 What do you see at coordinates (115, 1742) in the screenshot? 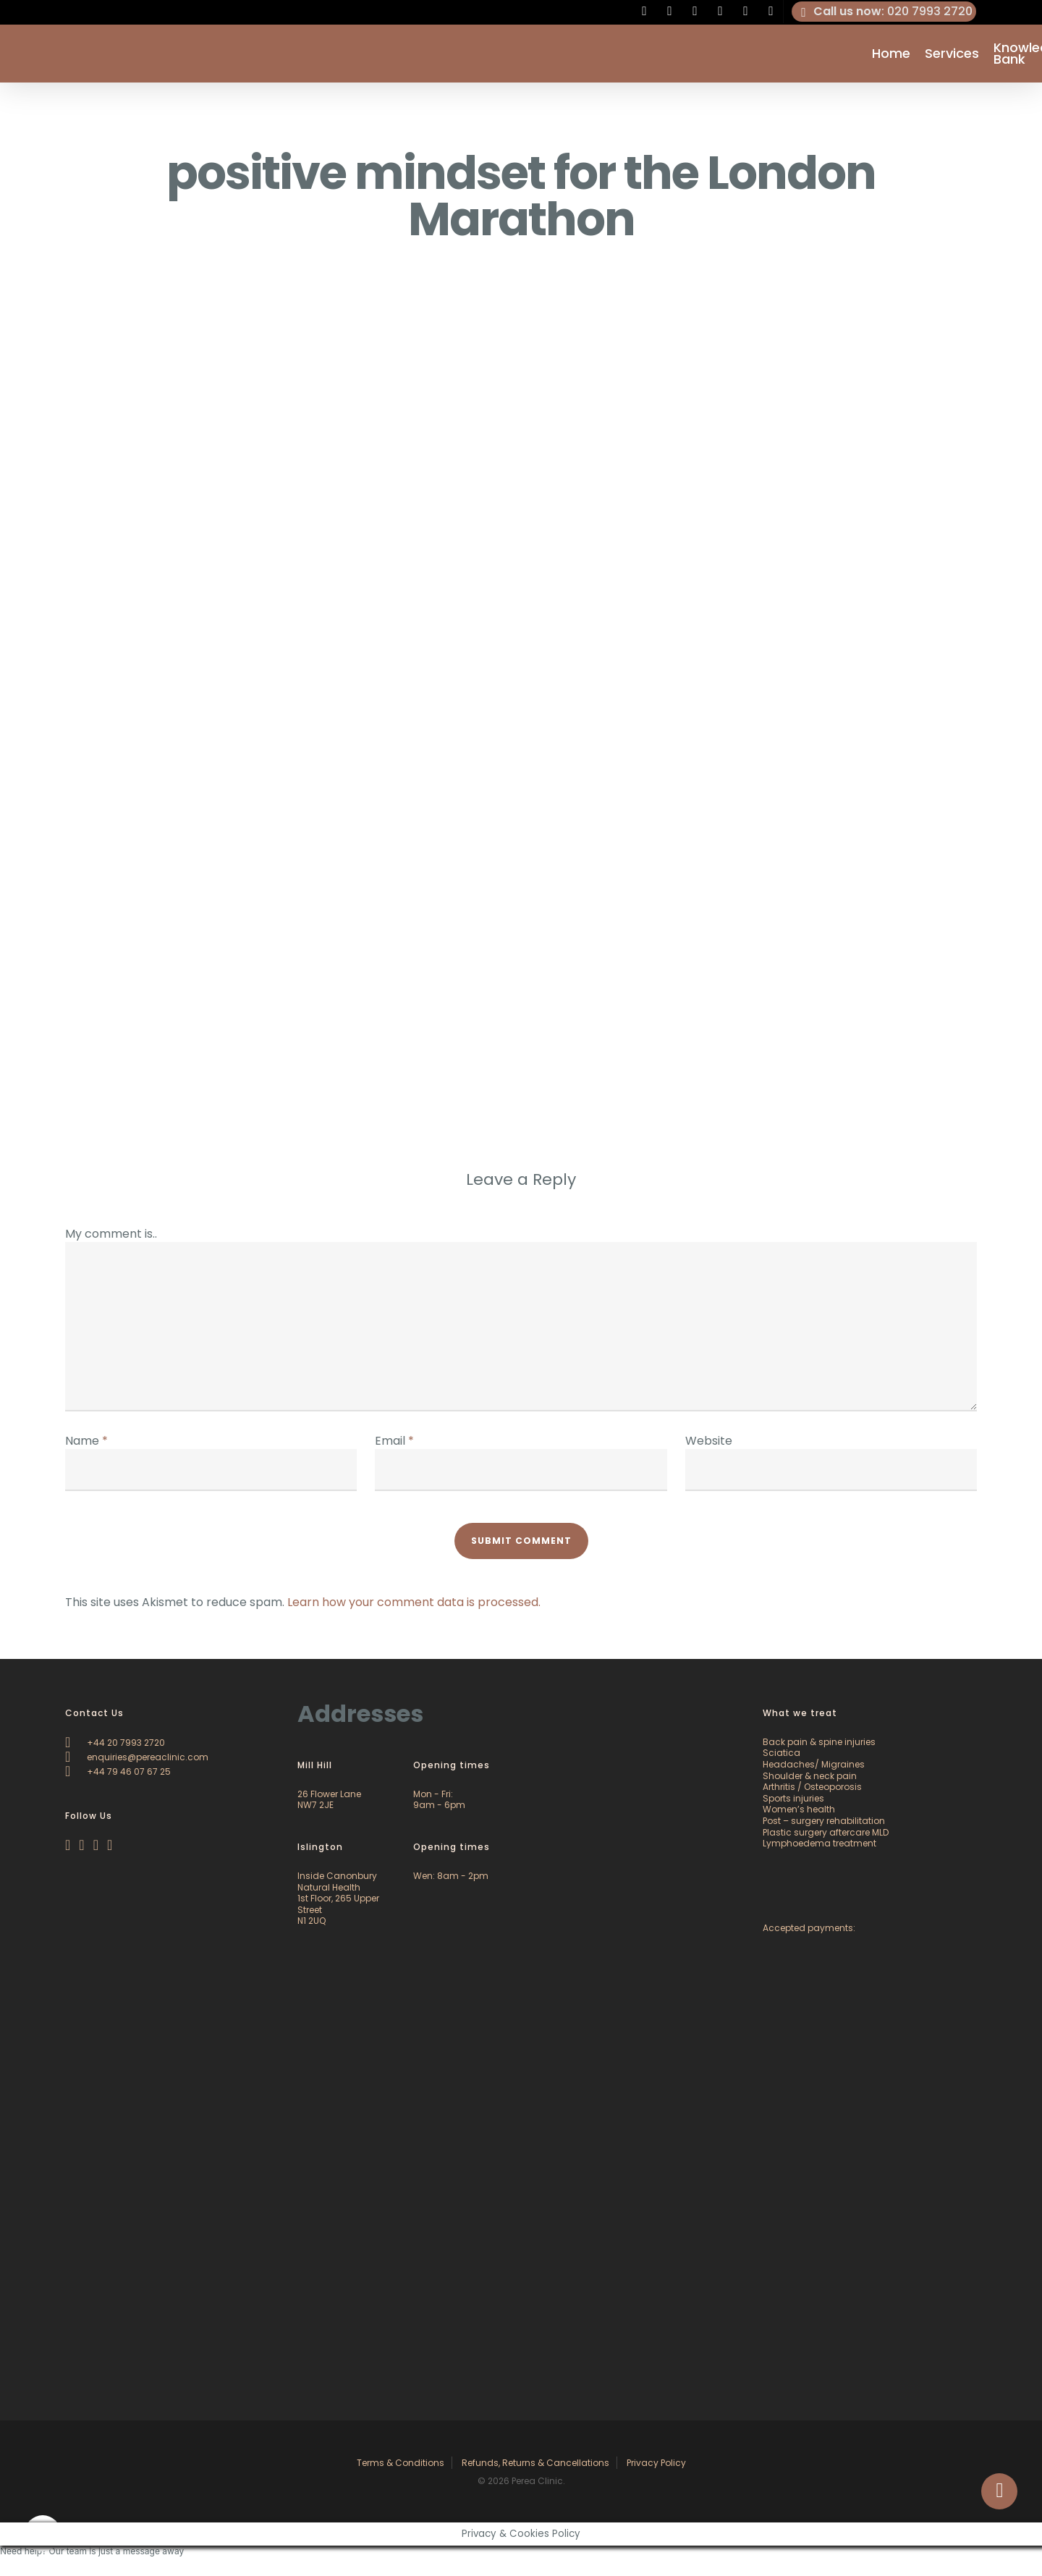
I see `+44 20 7993 2720` at bounding box center [115, 1742].